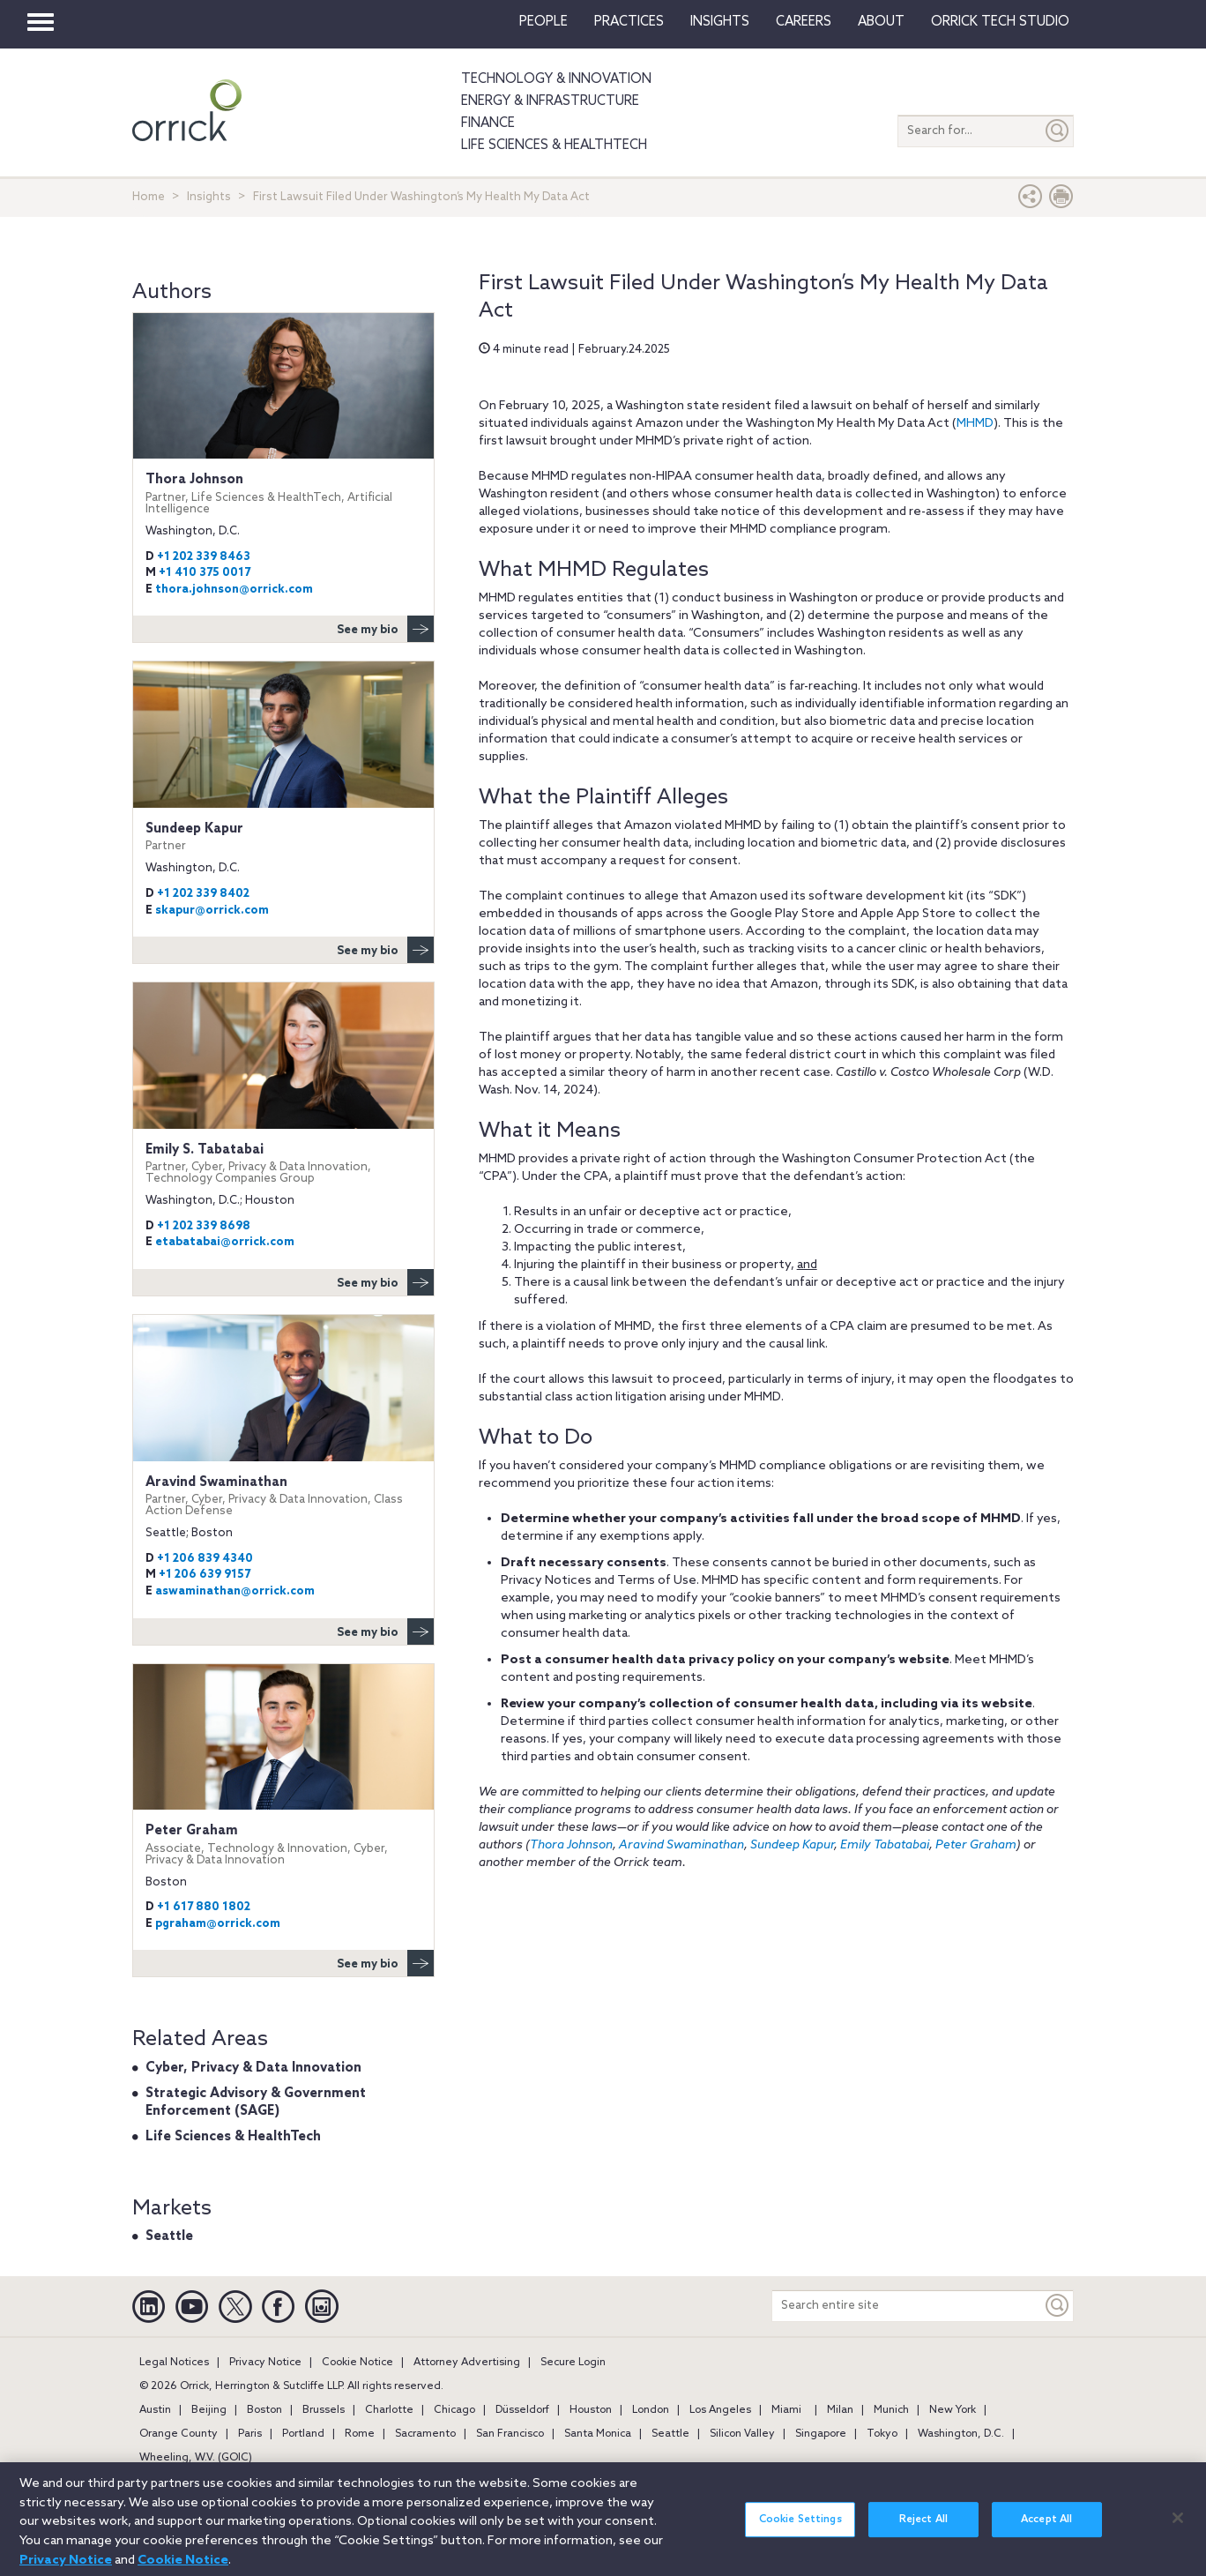 This screenshot has height=2576, width=1206. I want to click on Technology & Innovation, so click(556, 79).